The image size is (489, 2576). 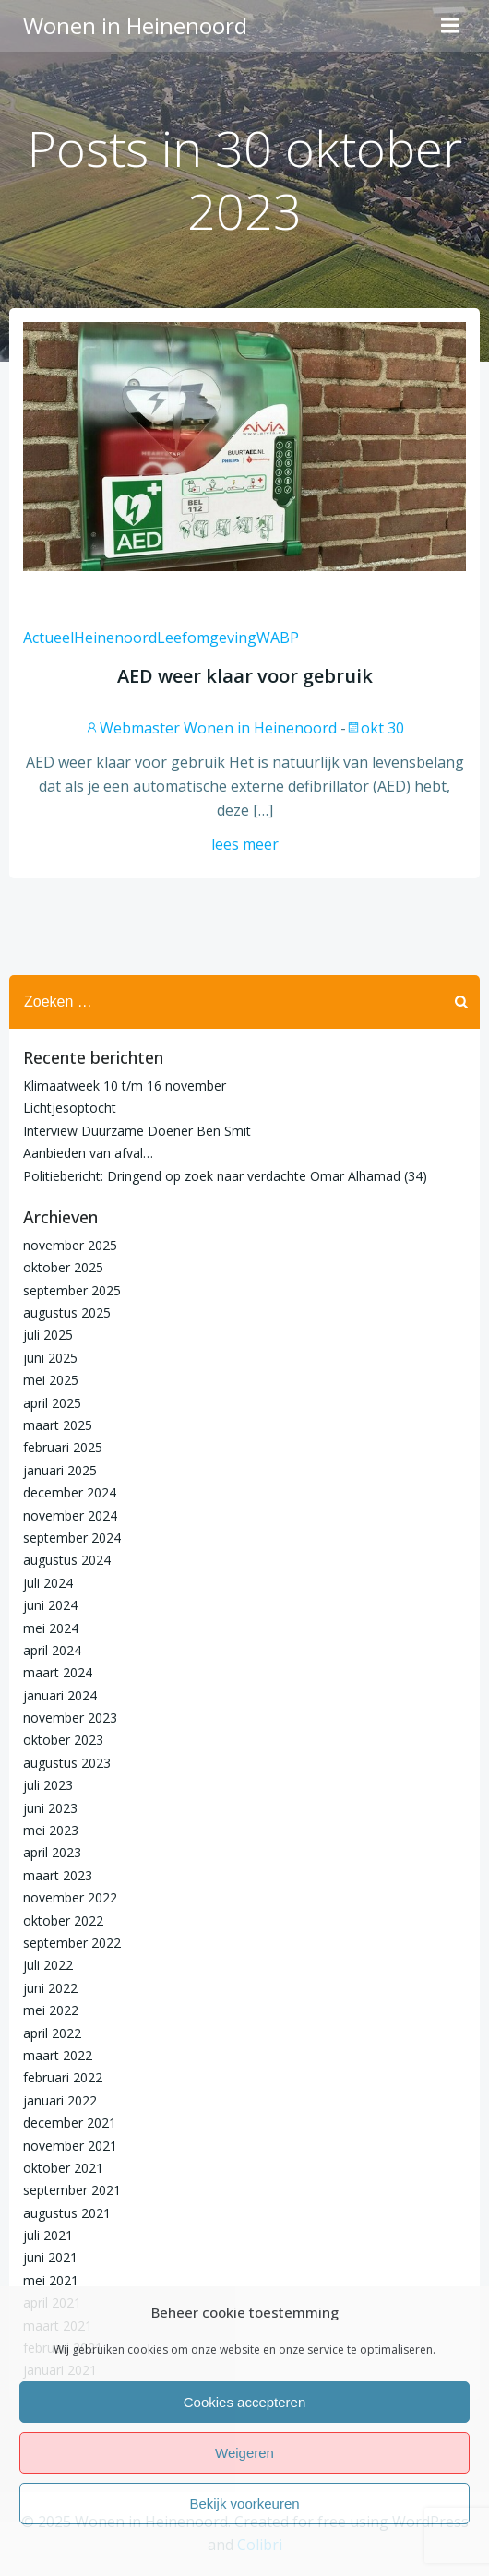 What do you see at coordinates (63, 1920) in the screenshot?
I see `oktober 2022` at bounding box center [63, 1920].